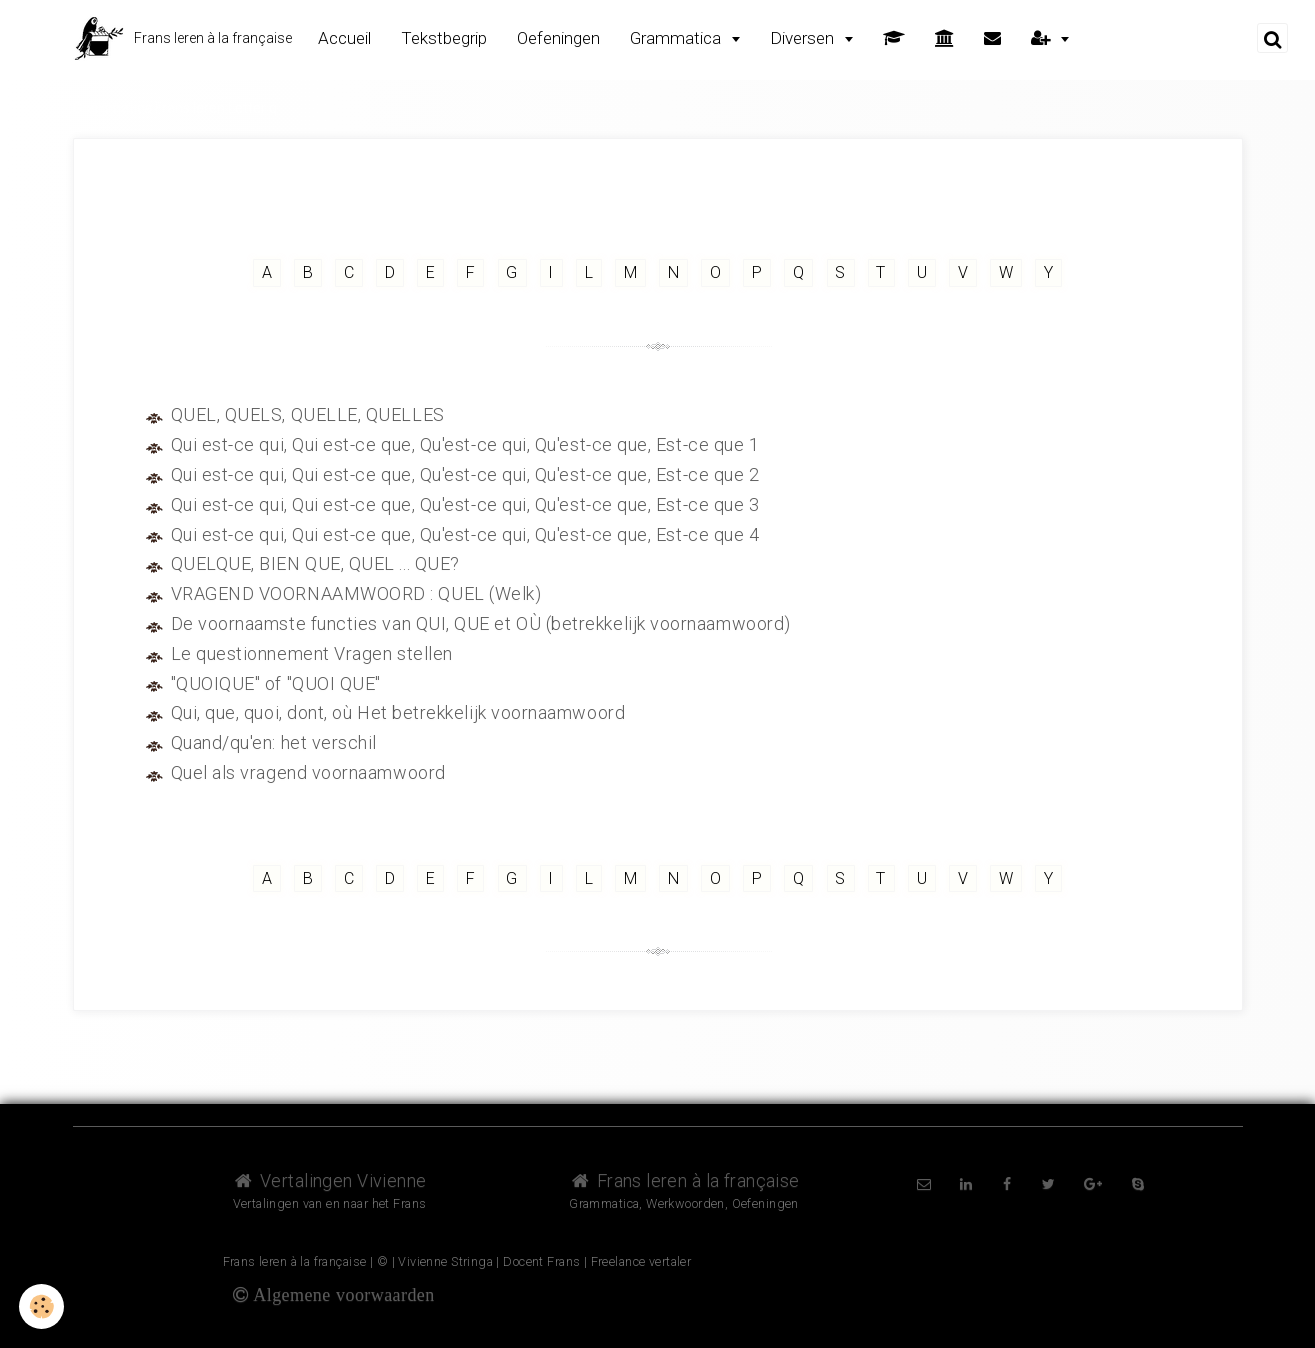  What do you see at coordinates (716, 272) in the screenshot?
I see `O [but-vs]` at bounding box center [716, 272].